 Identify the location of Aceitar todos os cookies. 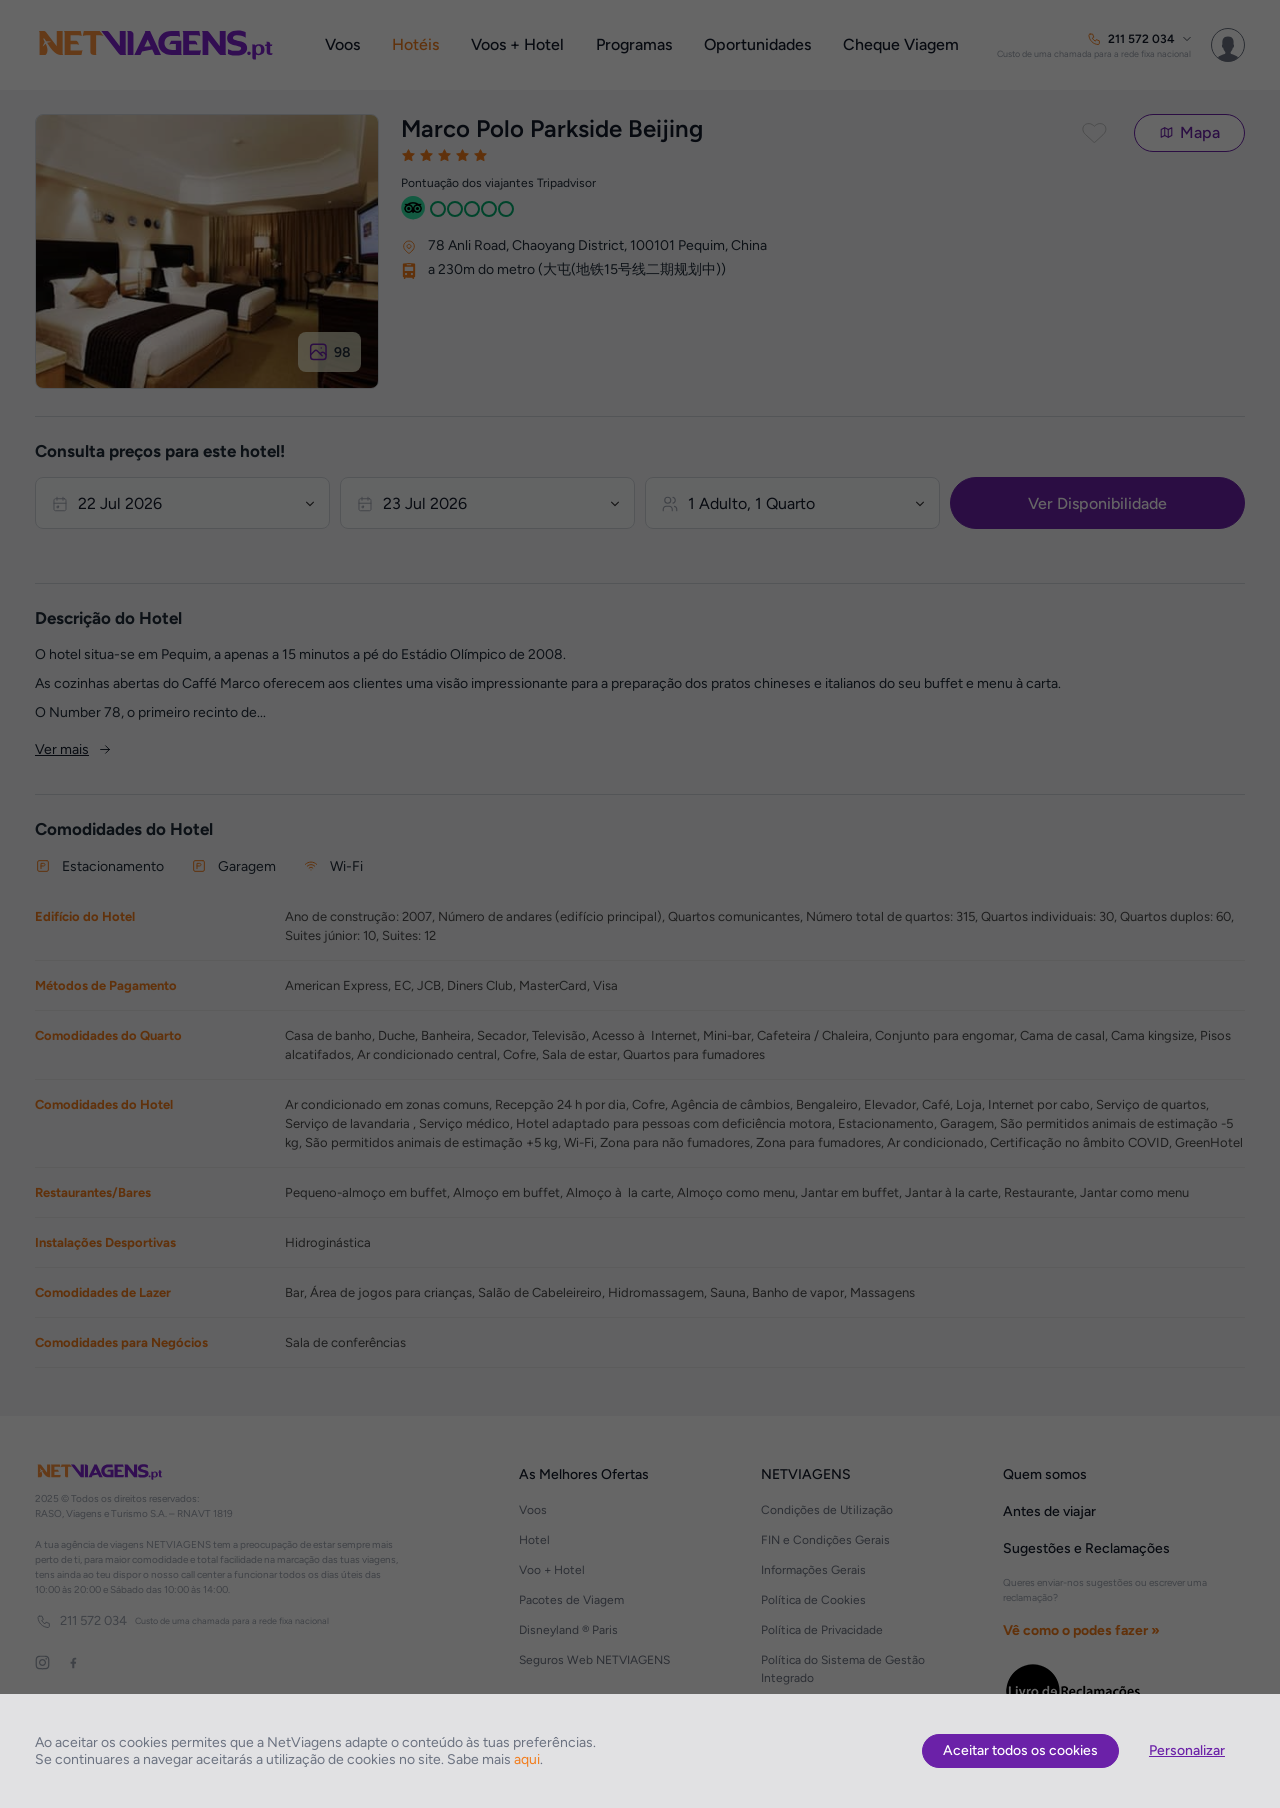
(1020, 1750).